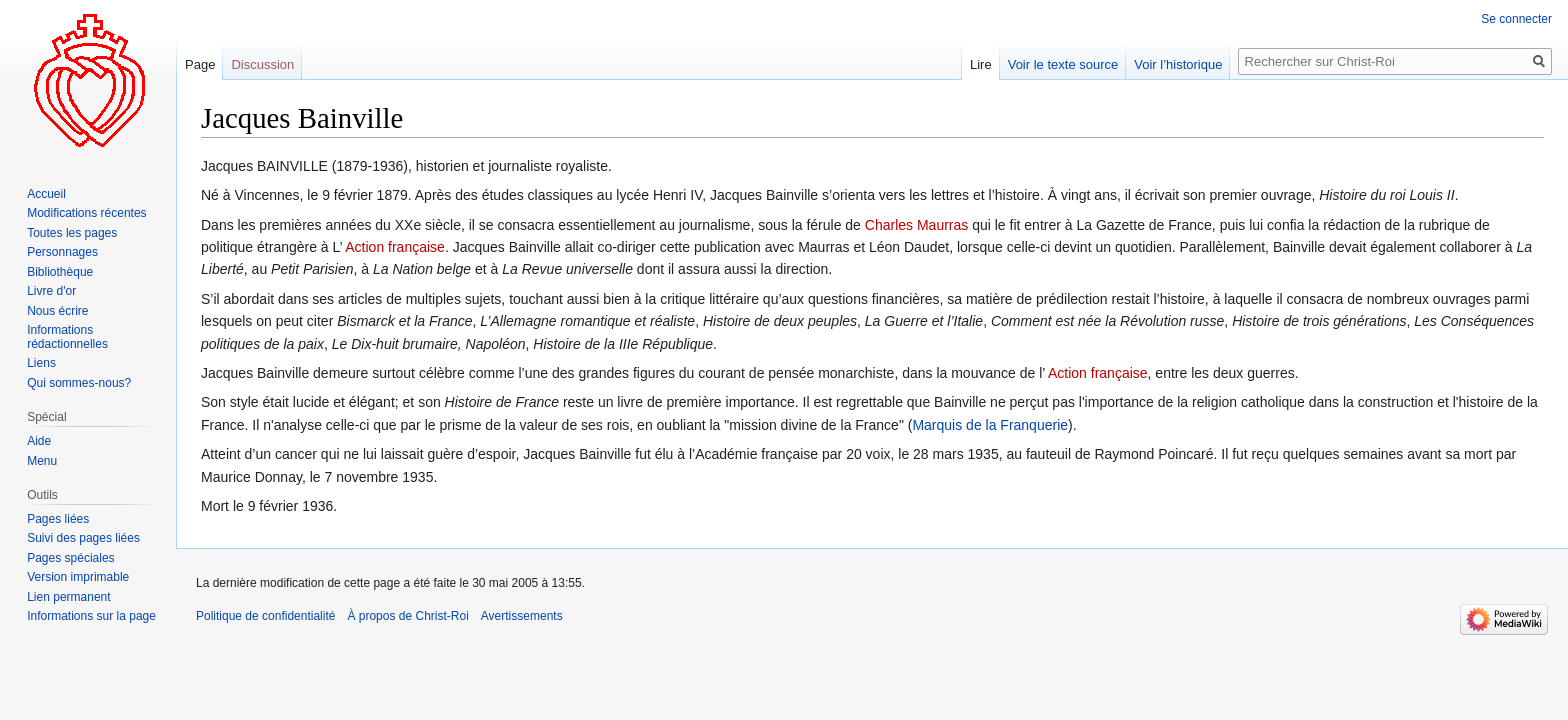 The image size is (1568, 720). Describe the element at coordinates (522, 616) in the screenshot. I see `Avertissements` at that location.